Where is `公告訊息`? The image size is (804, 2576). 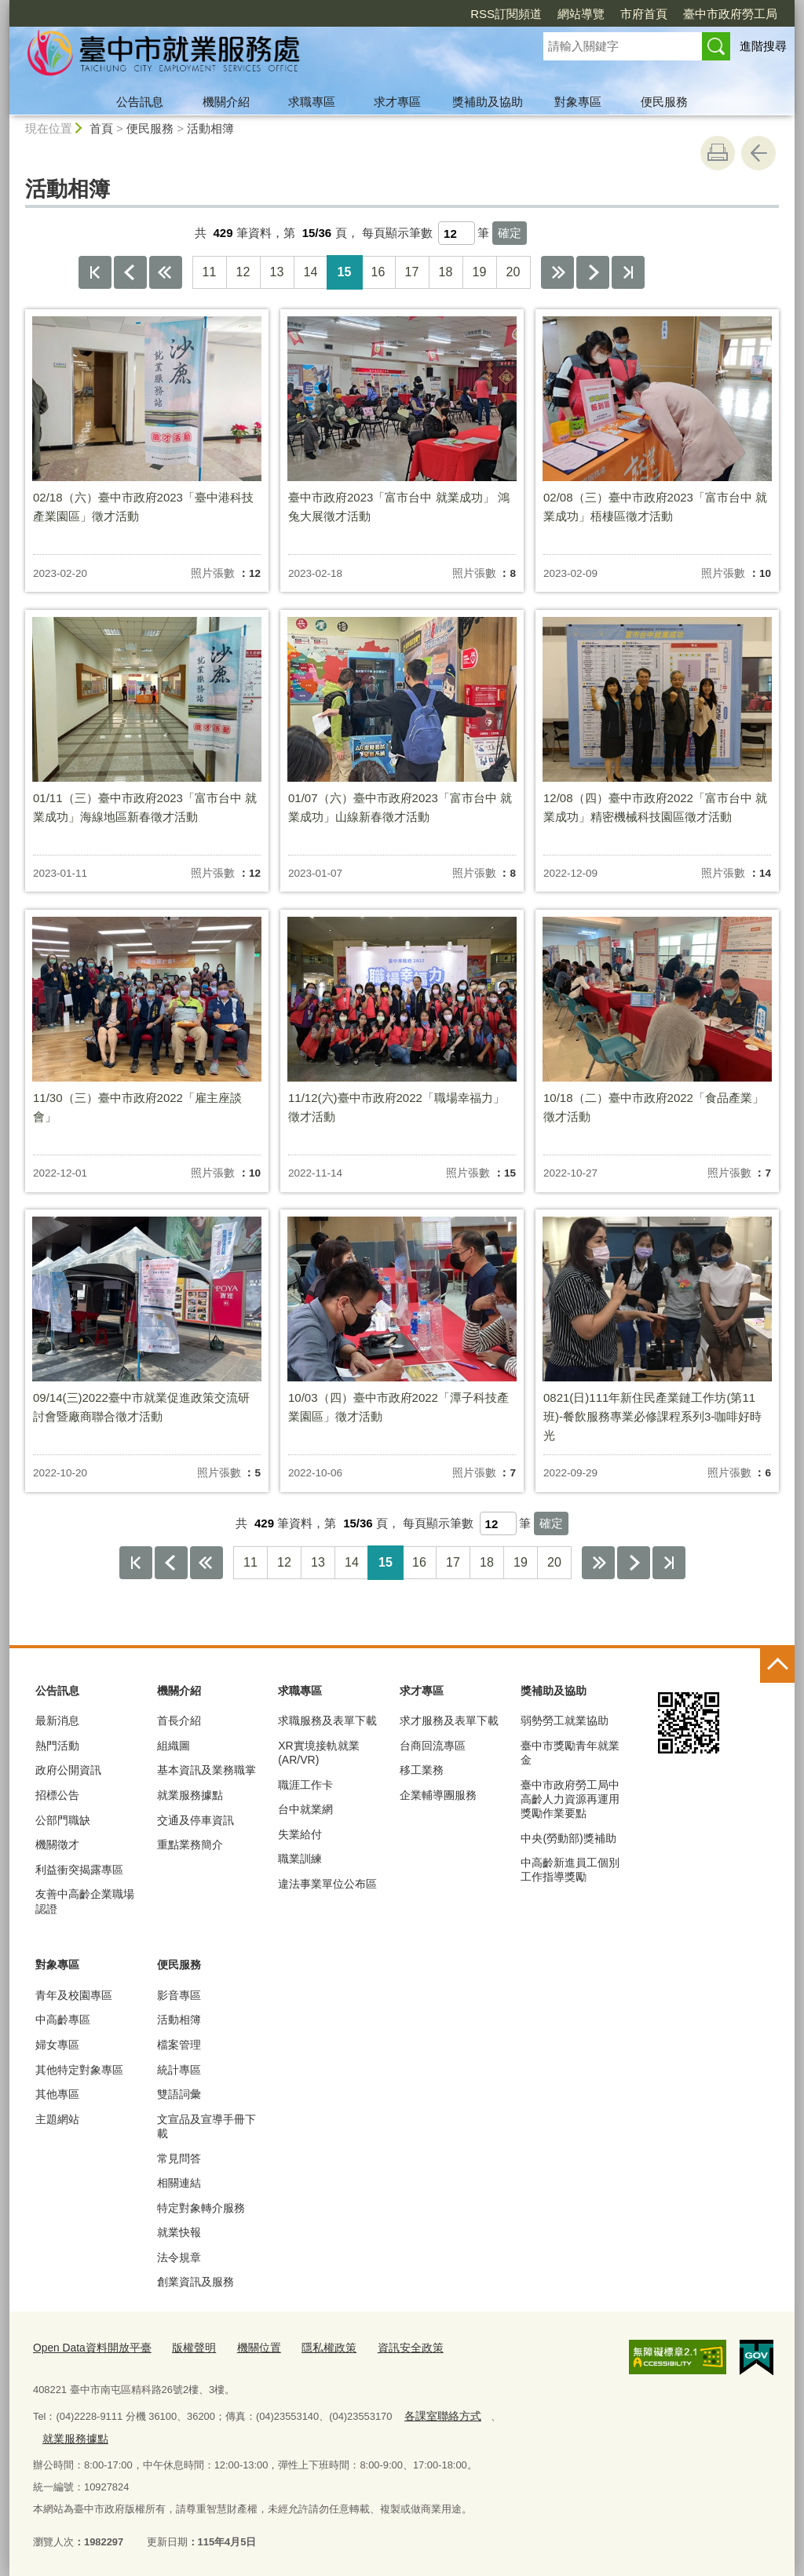 公告訊息 is located at coordinates (139, 101).